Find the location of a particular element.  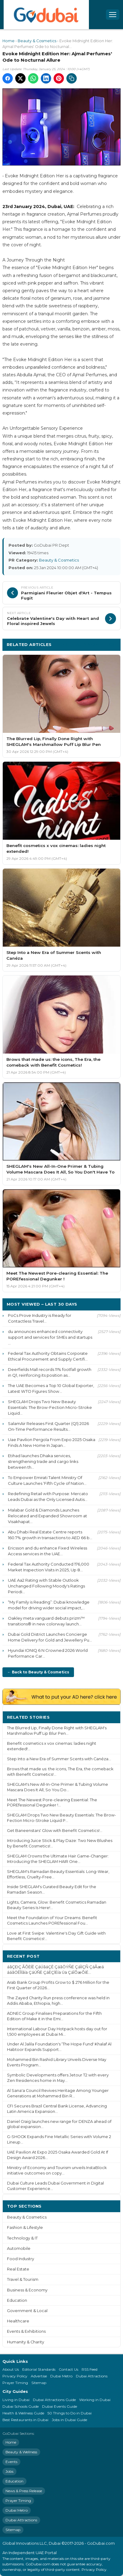

Dubai Gold District Launches Concierge Home Delivery for Gold and Jewellery Pu... is located at coordinates (50, 1637).